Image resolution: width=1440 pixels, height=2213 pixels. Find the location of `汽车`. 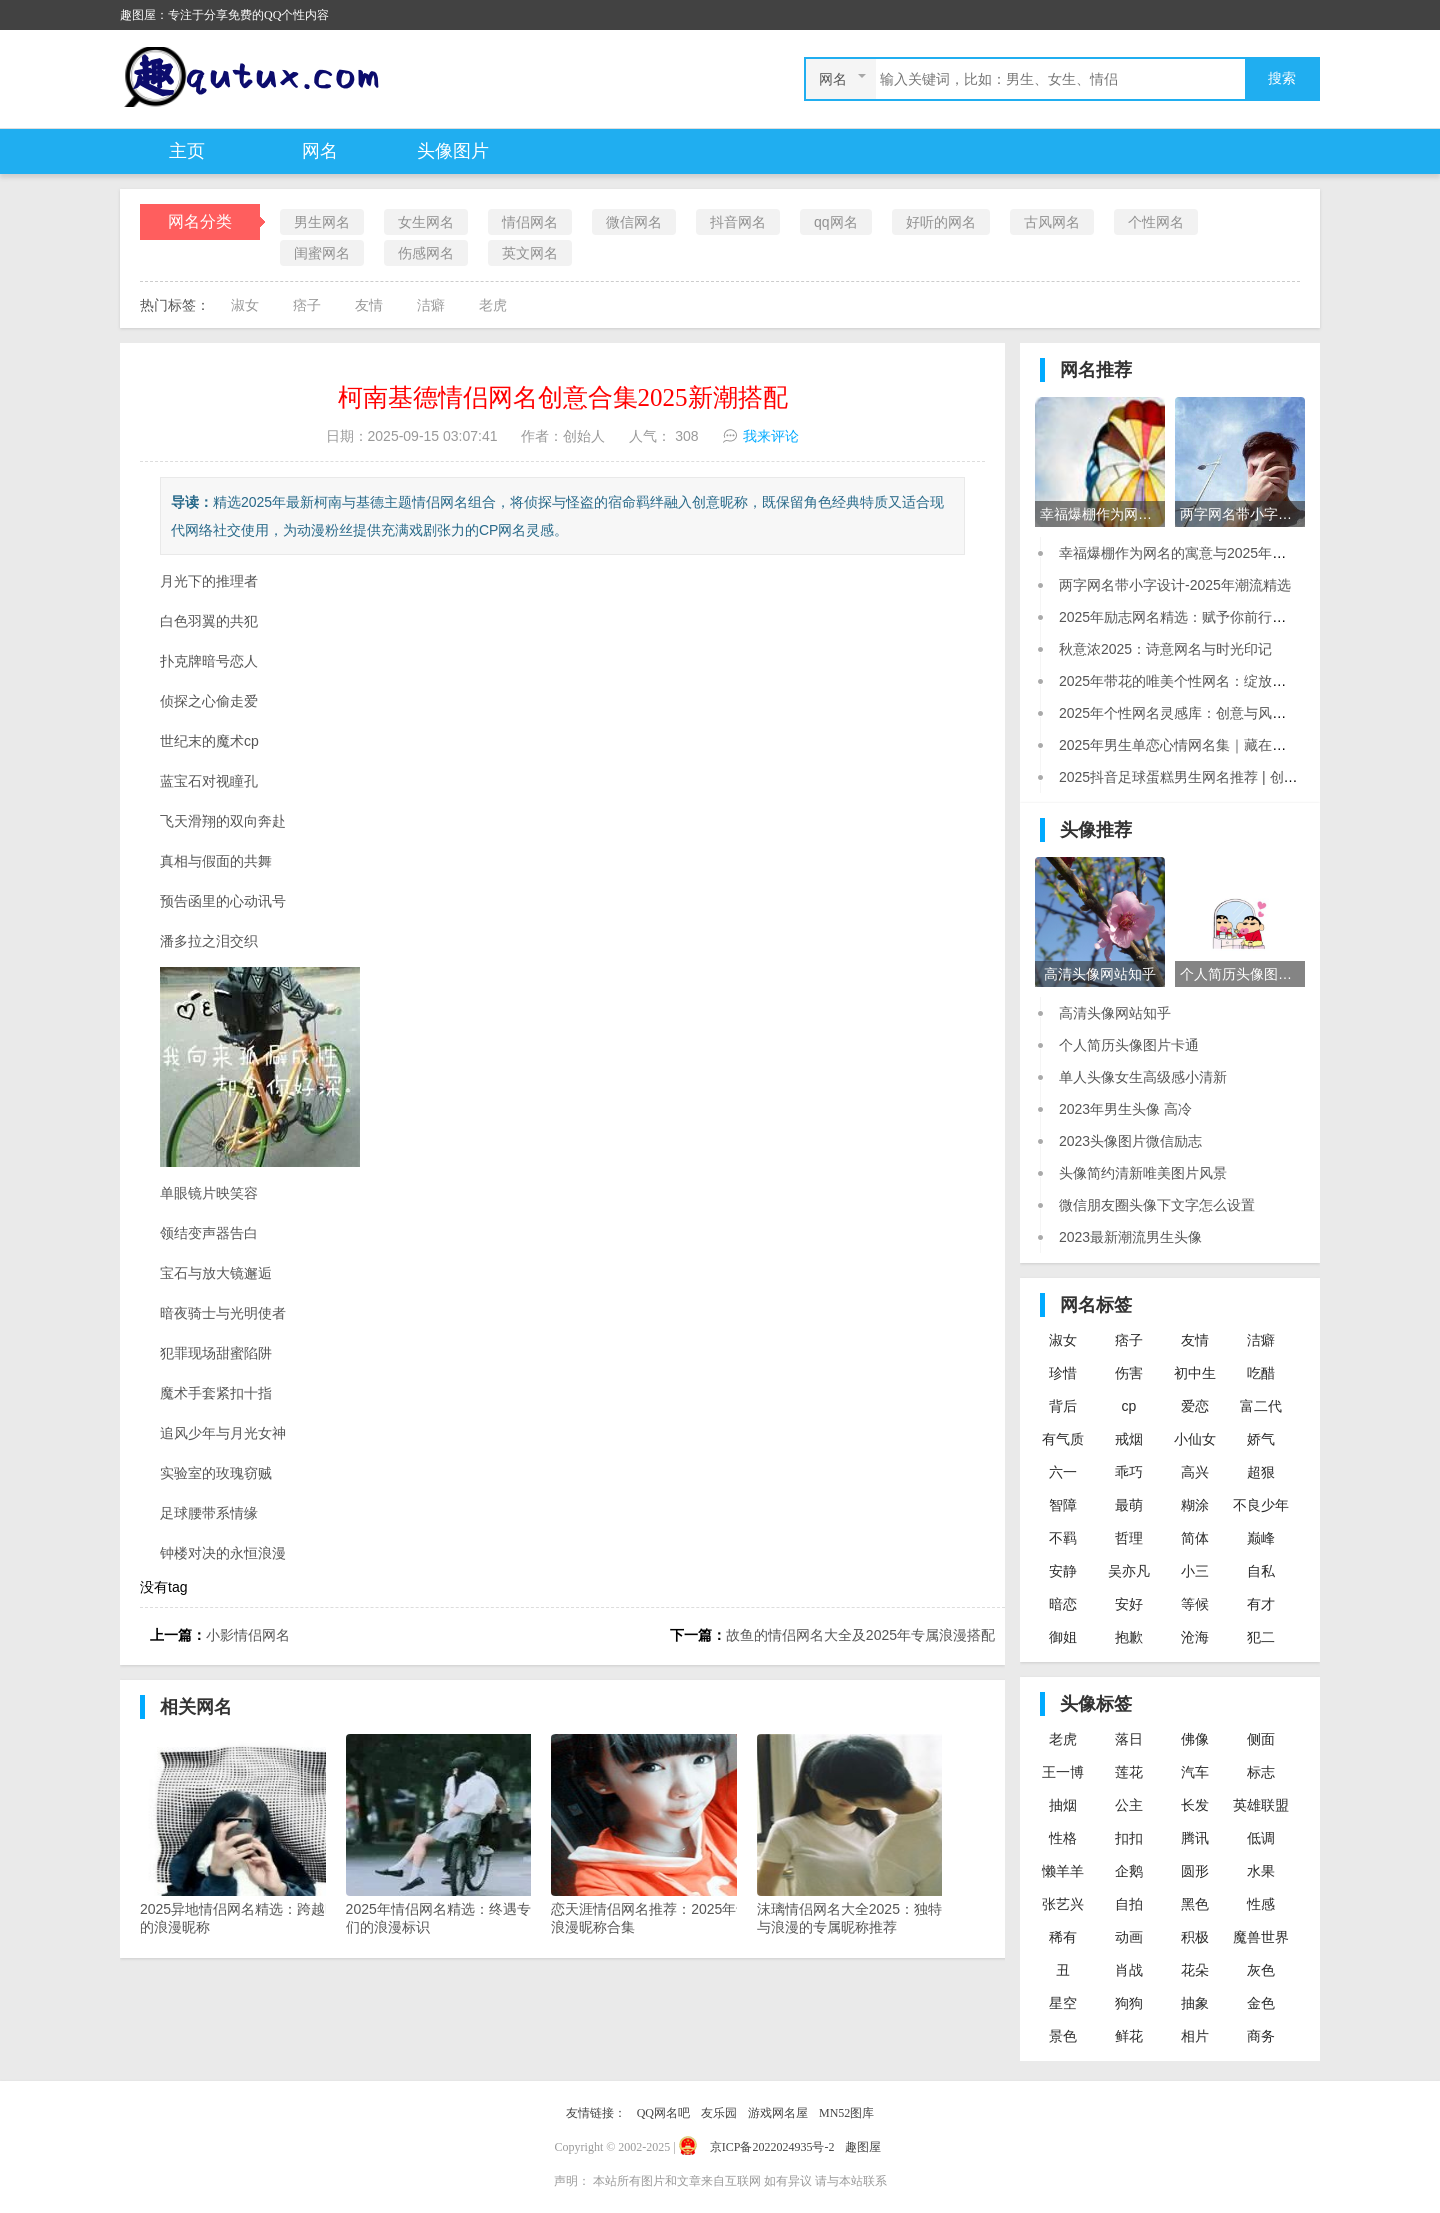

汽车 is located at coordinates (1195, 1772).